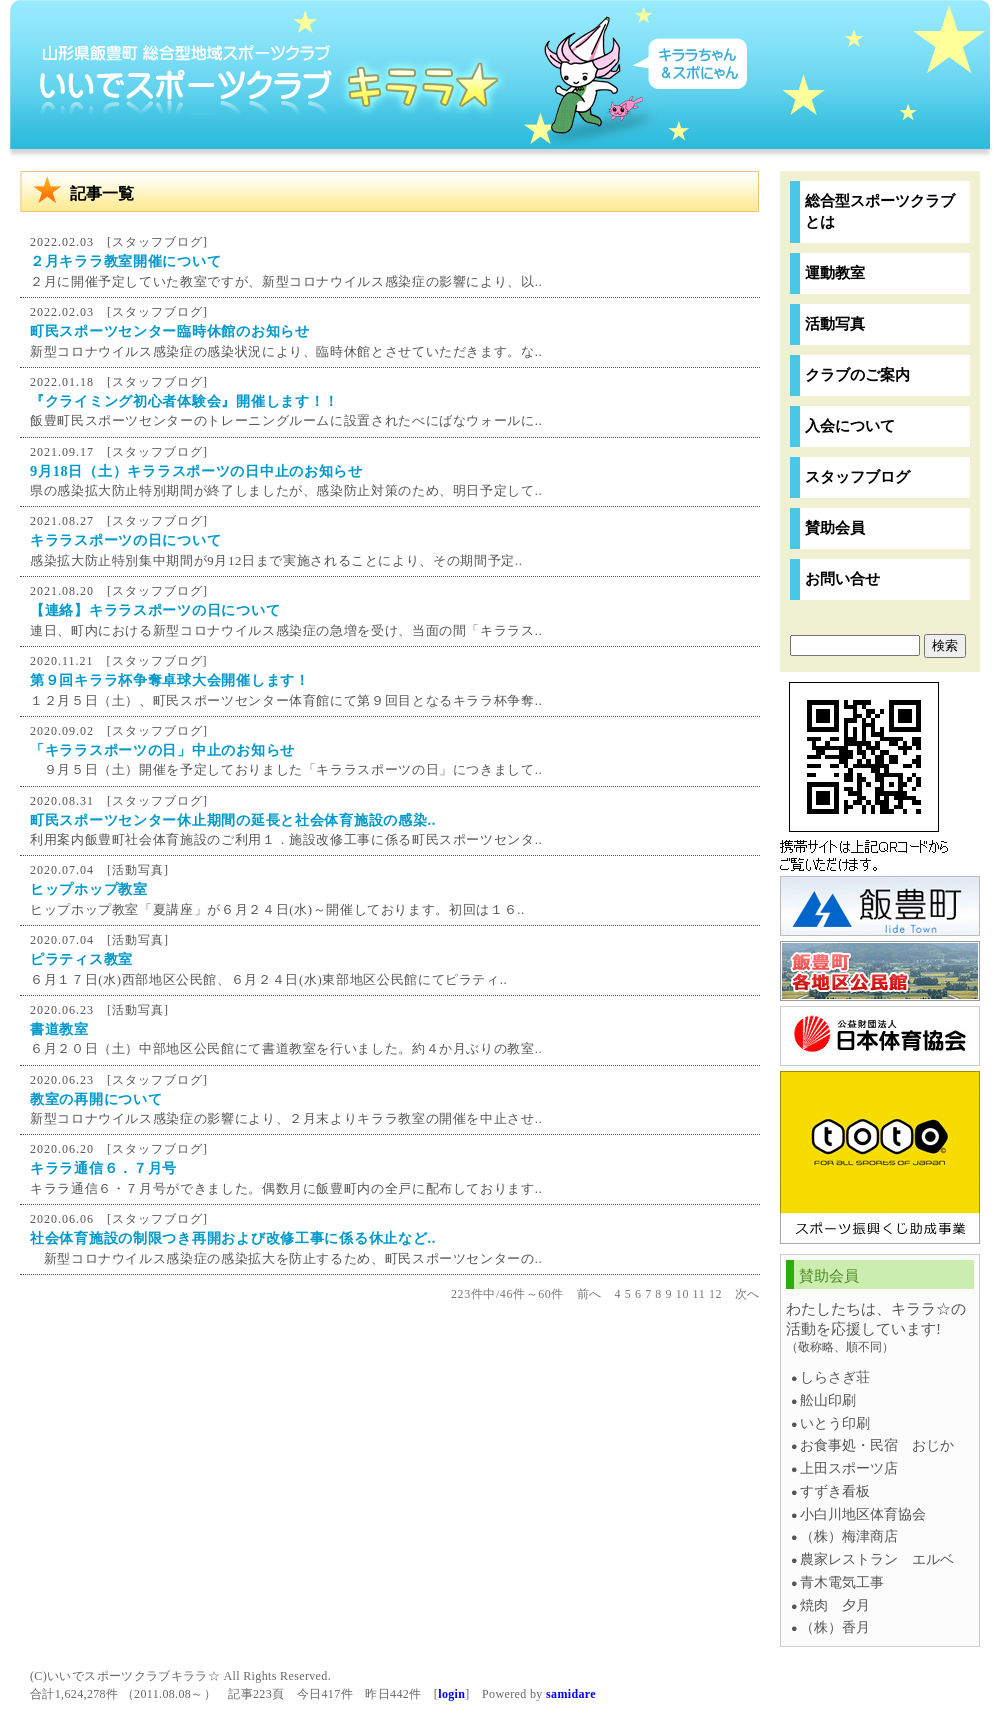 This screenshot has width=1000, height=1713. What do you see at coordinates (880, 211) in the screenshot?
I see `総合型スポーツクラブとは` at bounding box center [880, 211].